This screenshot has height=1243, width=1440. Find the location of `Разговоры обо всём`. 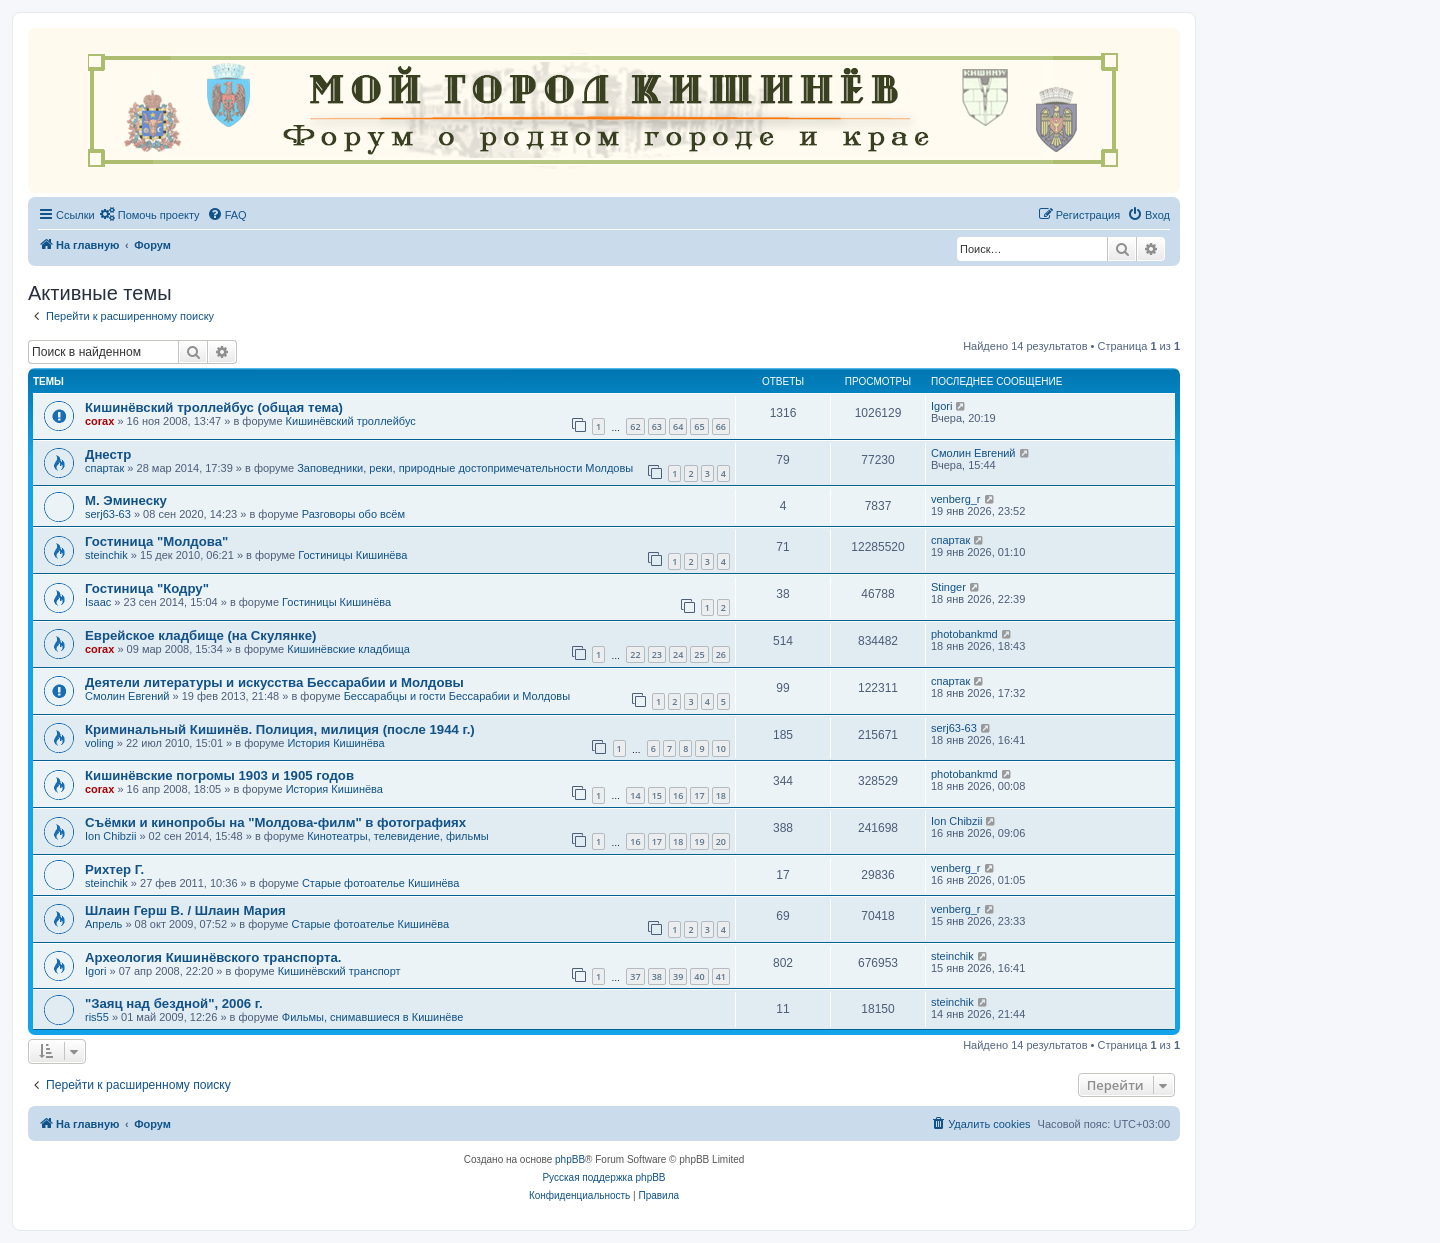

Разговоры обо всём is located at coordinates (353, 514).